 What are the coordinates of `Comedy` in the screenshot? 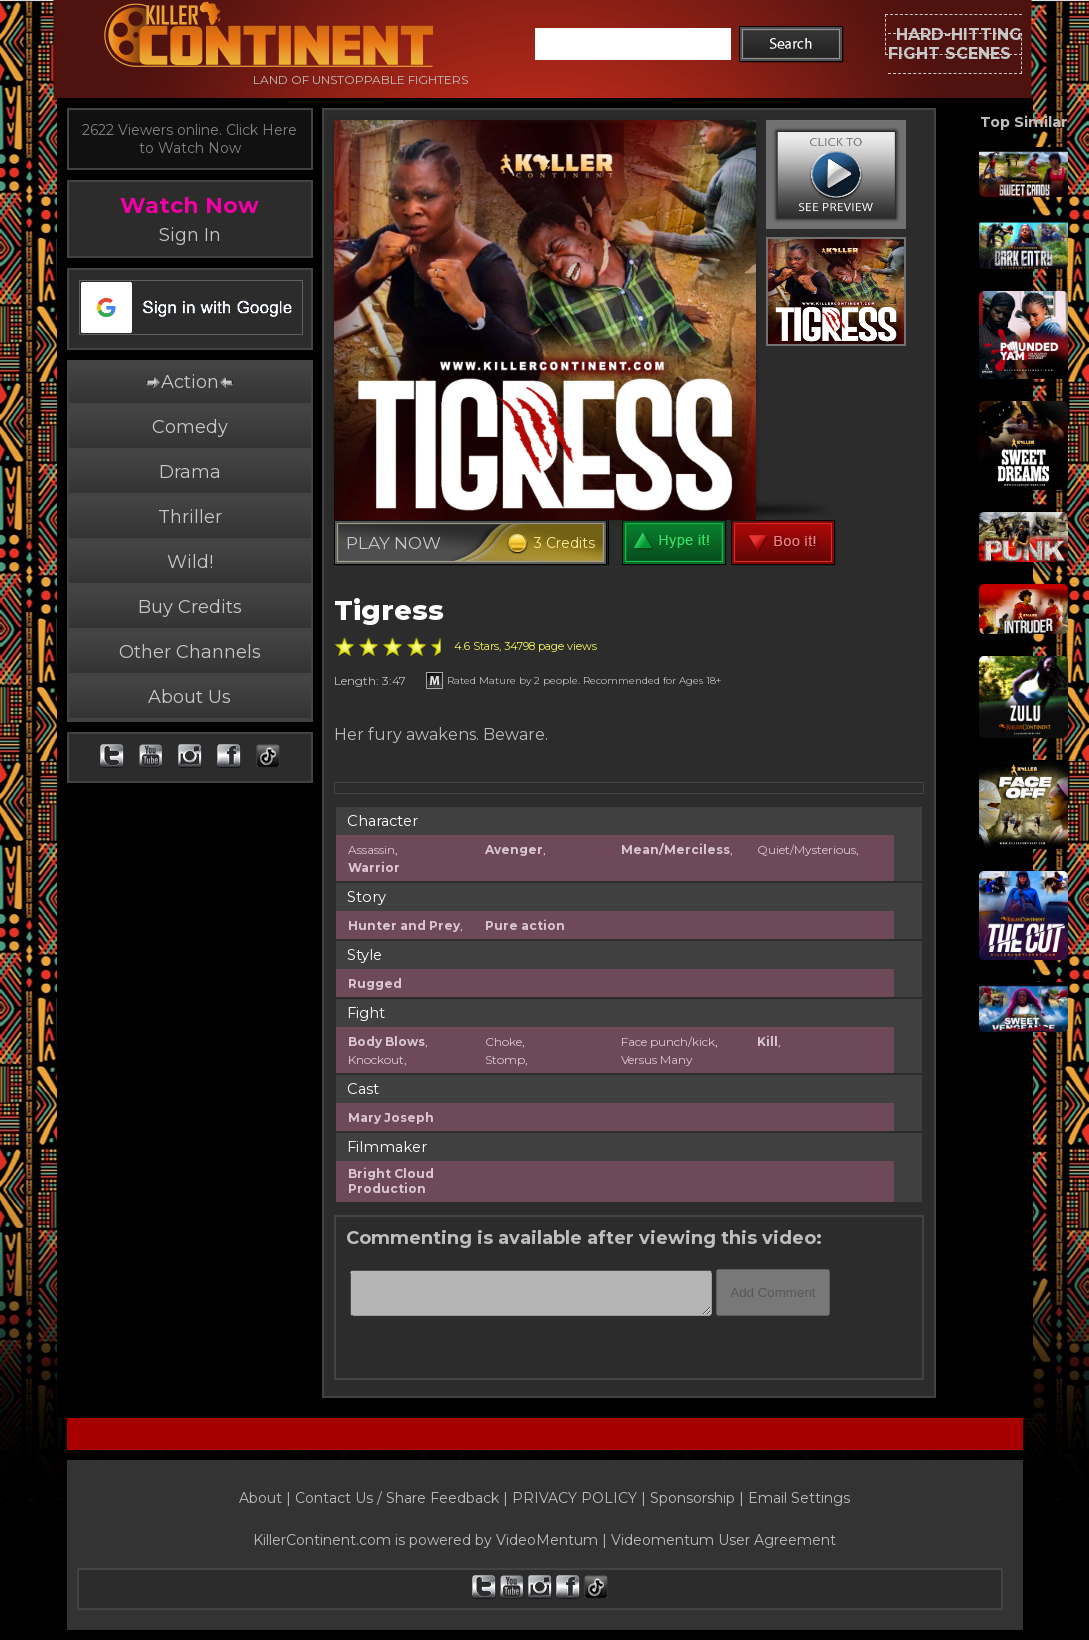 It's located at (190, 427).